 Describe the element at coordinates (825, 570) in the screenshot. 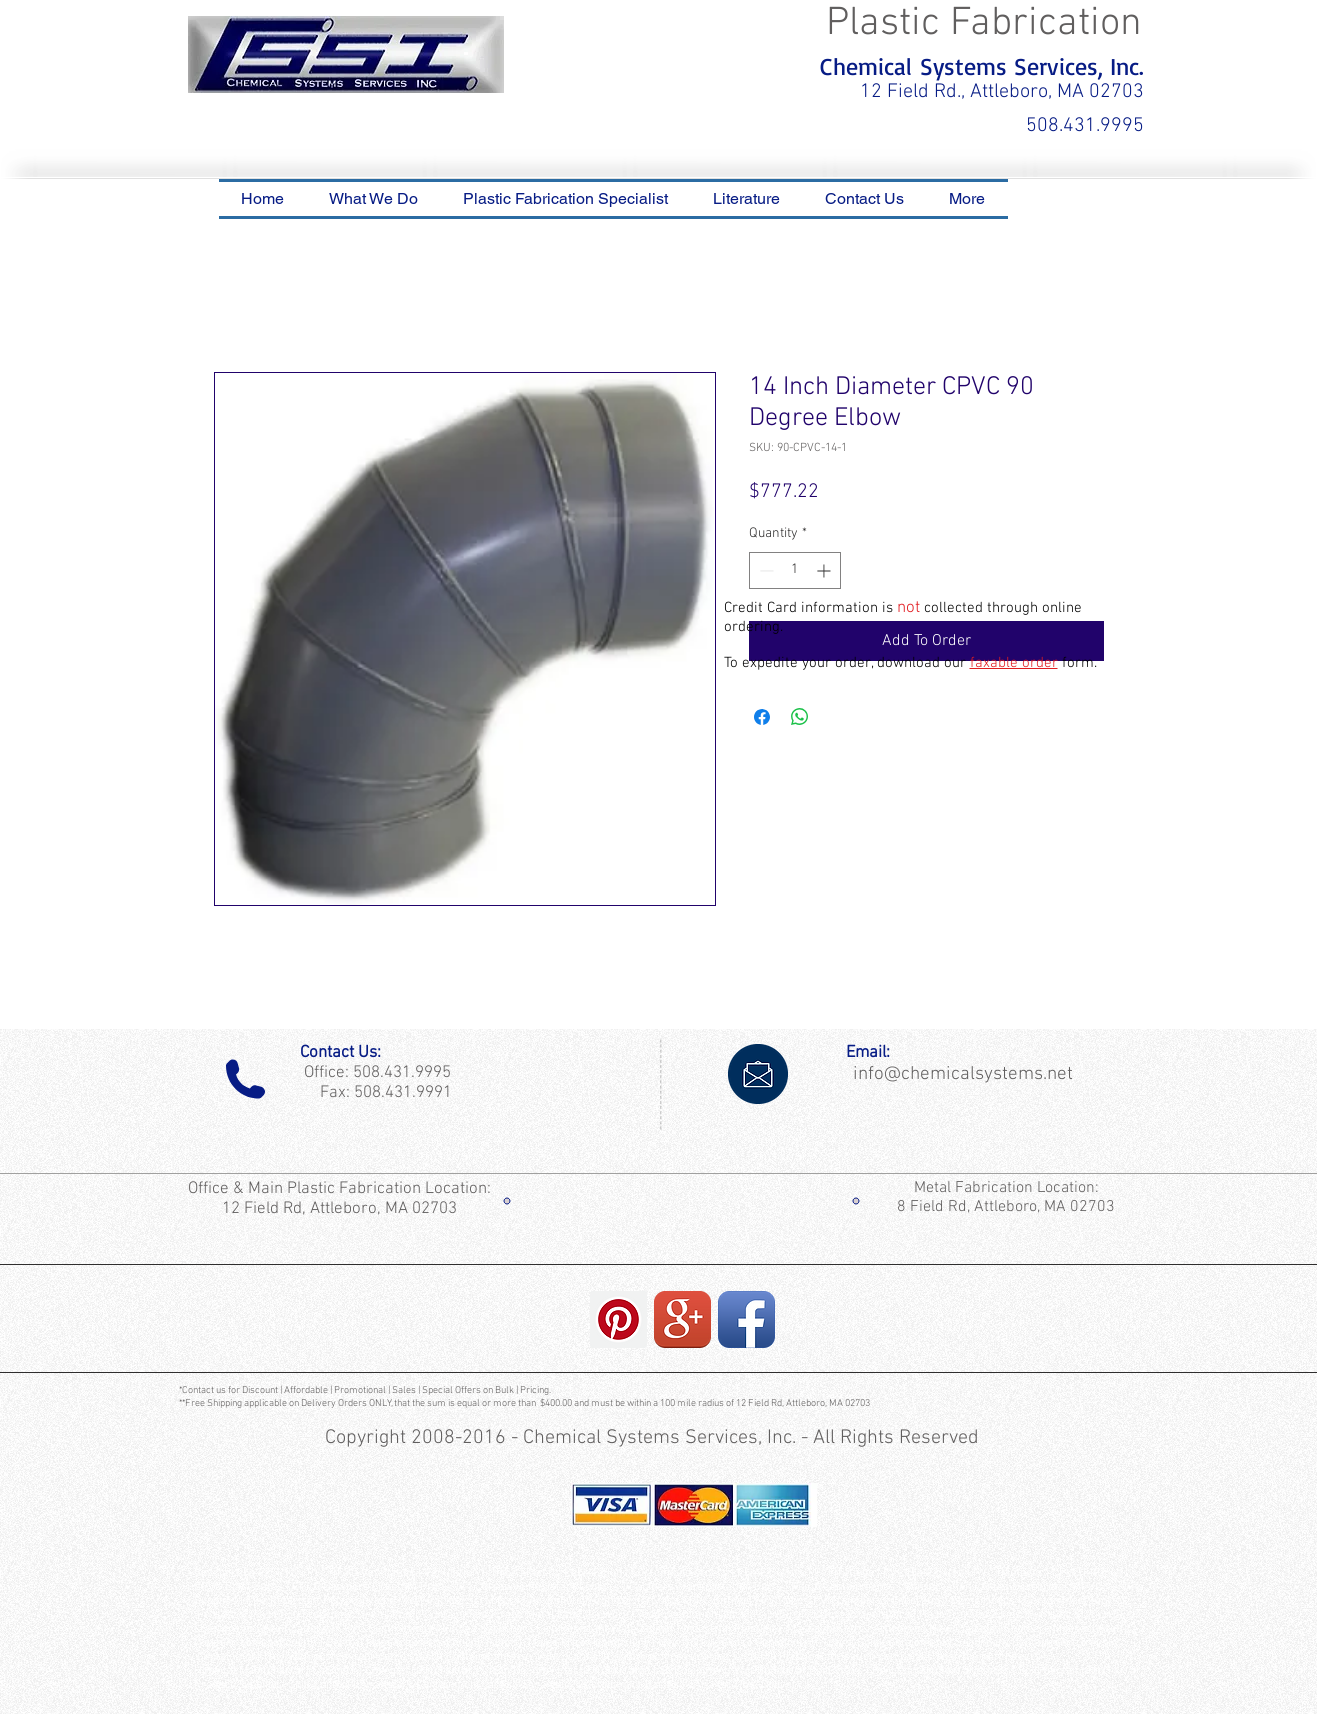

I see `[Increment]` at that location.